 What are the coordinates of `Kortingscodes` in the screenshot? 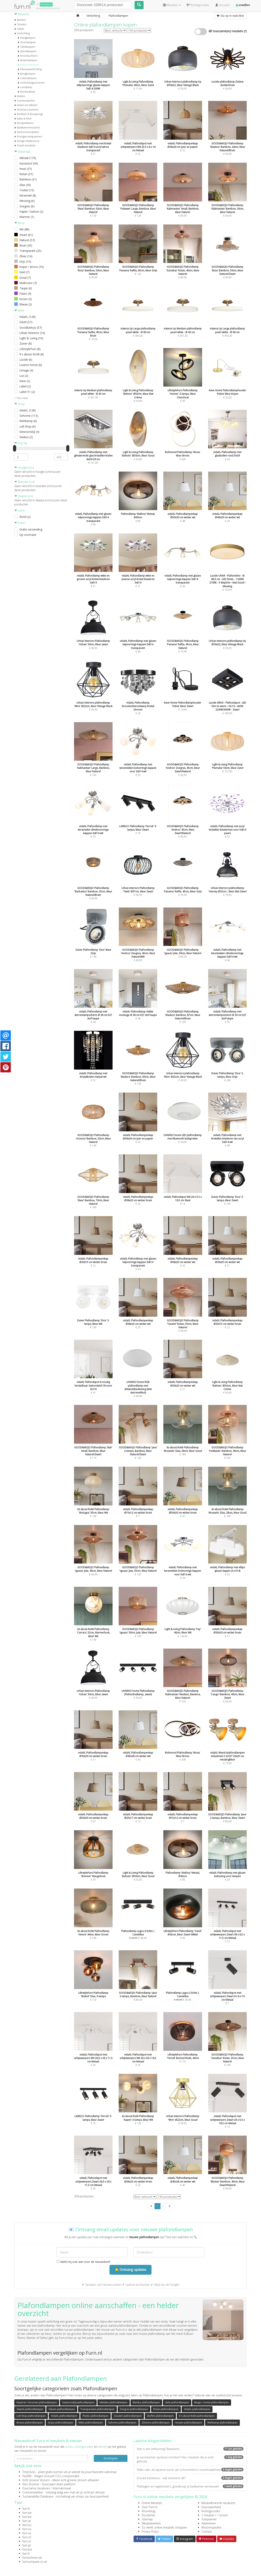 It's located at (210, 2511).